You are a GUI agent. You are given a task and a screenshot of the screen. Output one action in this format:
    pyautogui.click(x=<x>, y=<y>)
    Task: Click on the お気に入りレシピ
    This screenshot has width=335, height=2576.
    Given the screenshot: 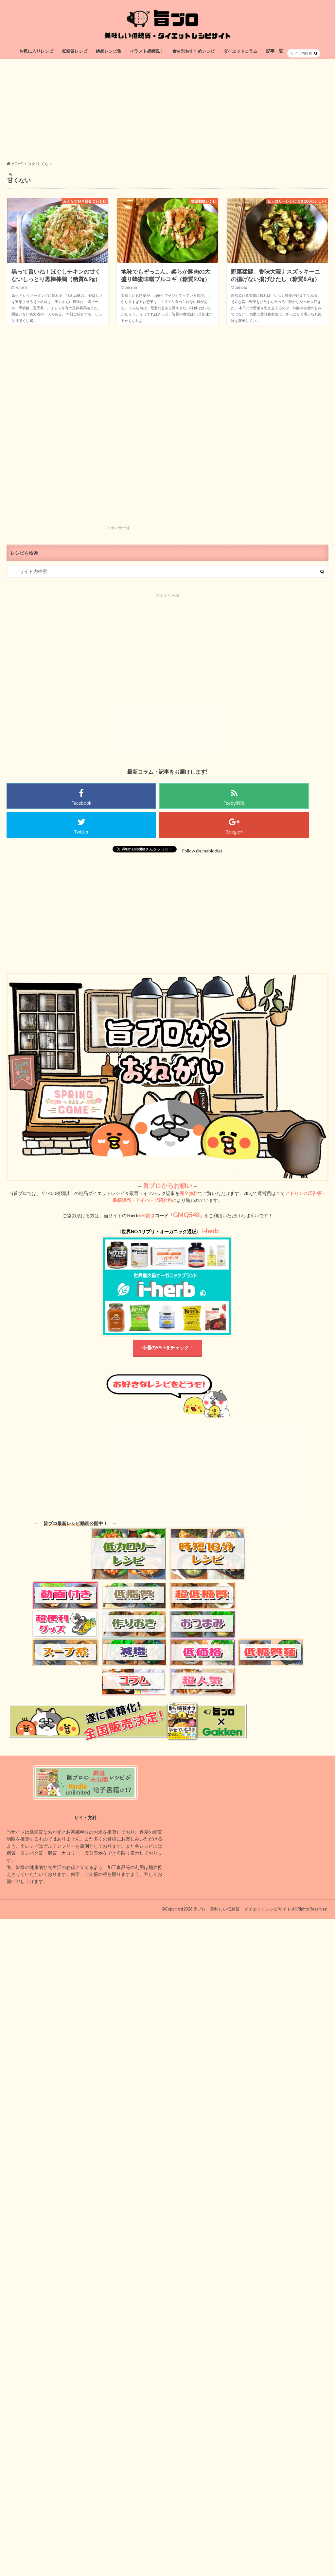 What is the action you would take?
    pyautogui.click(x=36, y=51)
    